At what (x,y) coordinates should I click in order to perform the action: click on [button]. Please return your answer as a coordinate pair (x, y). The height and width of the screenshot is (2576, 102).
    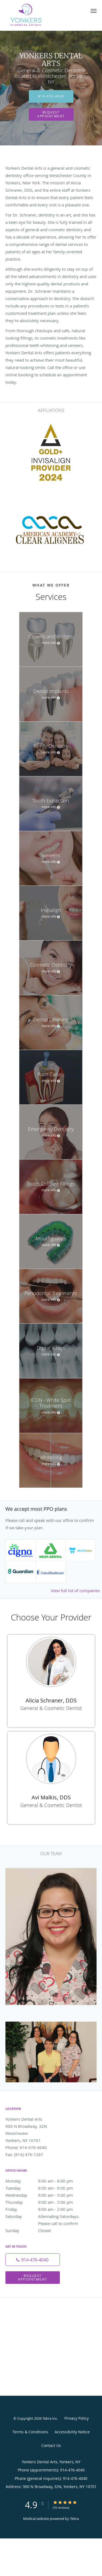
    Looking at the image, I should click on (94, 11).